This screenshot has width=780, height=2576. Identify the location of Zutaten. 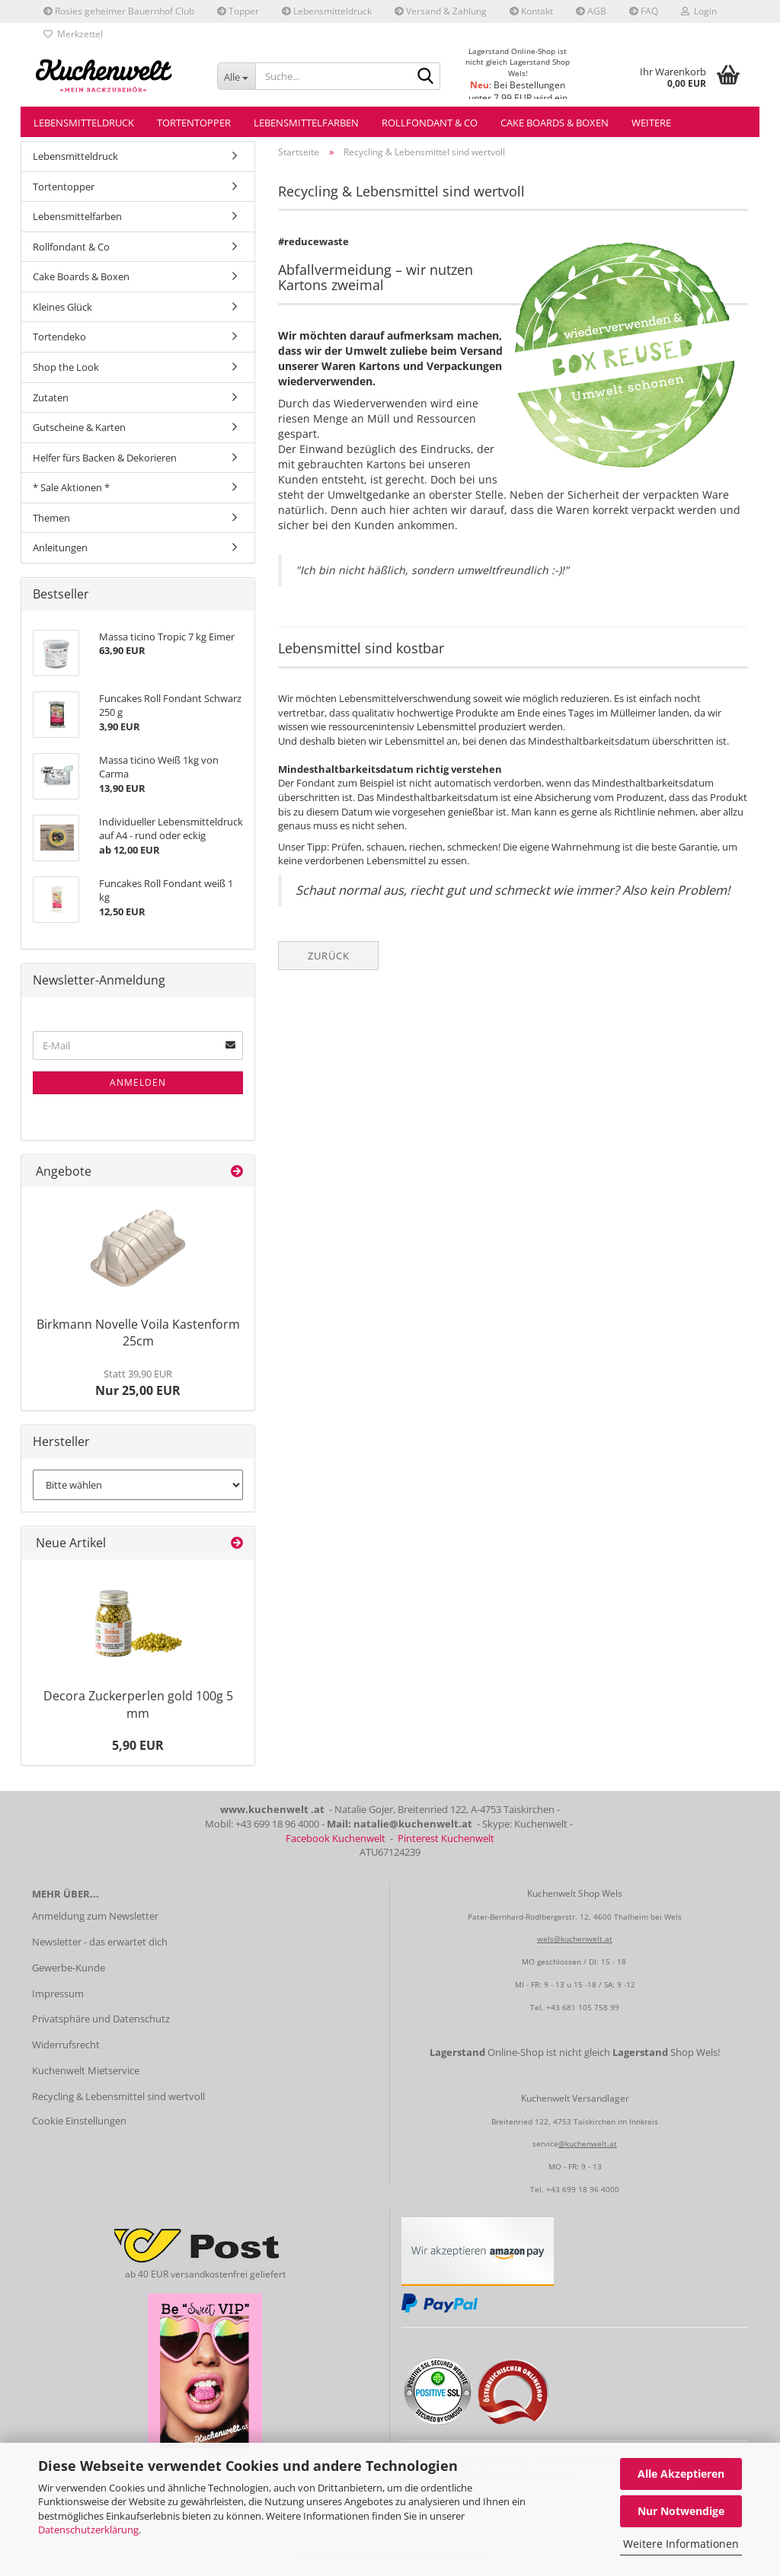
(51, 397).